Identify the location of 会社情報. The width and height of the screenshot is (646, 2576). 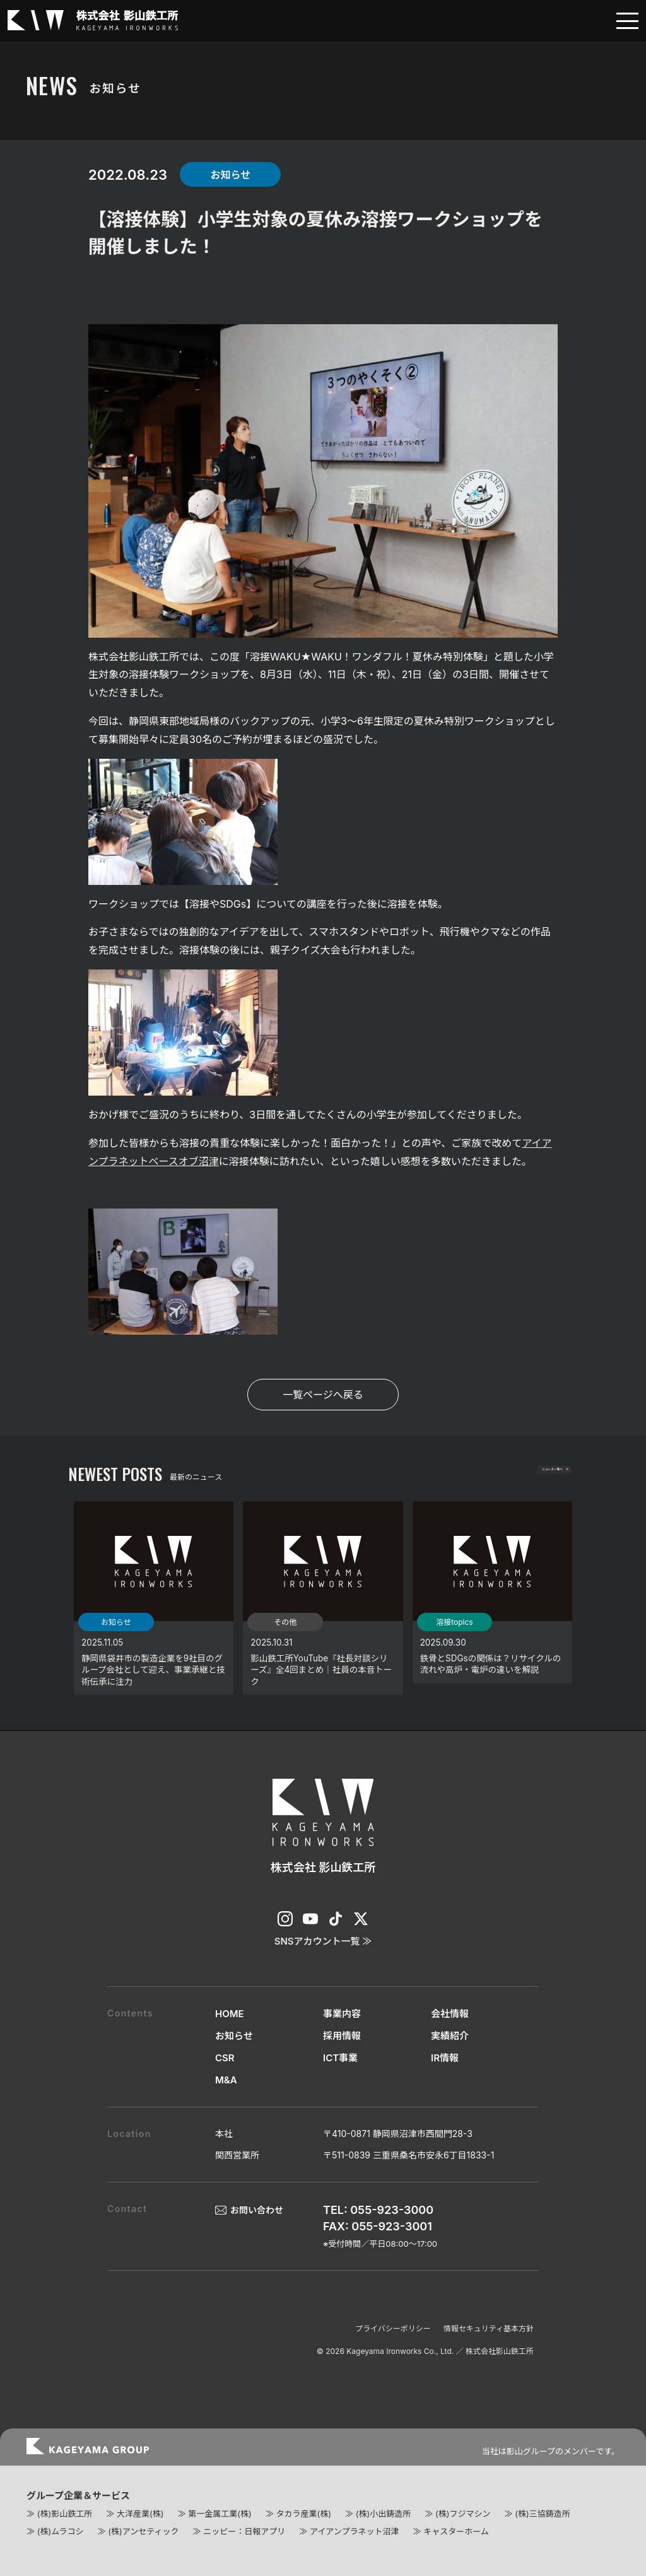
(450, 2014).